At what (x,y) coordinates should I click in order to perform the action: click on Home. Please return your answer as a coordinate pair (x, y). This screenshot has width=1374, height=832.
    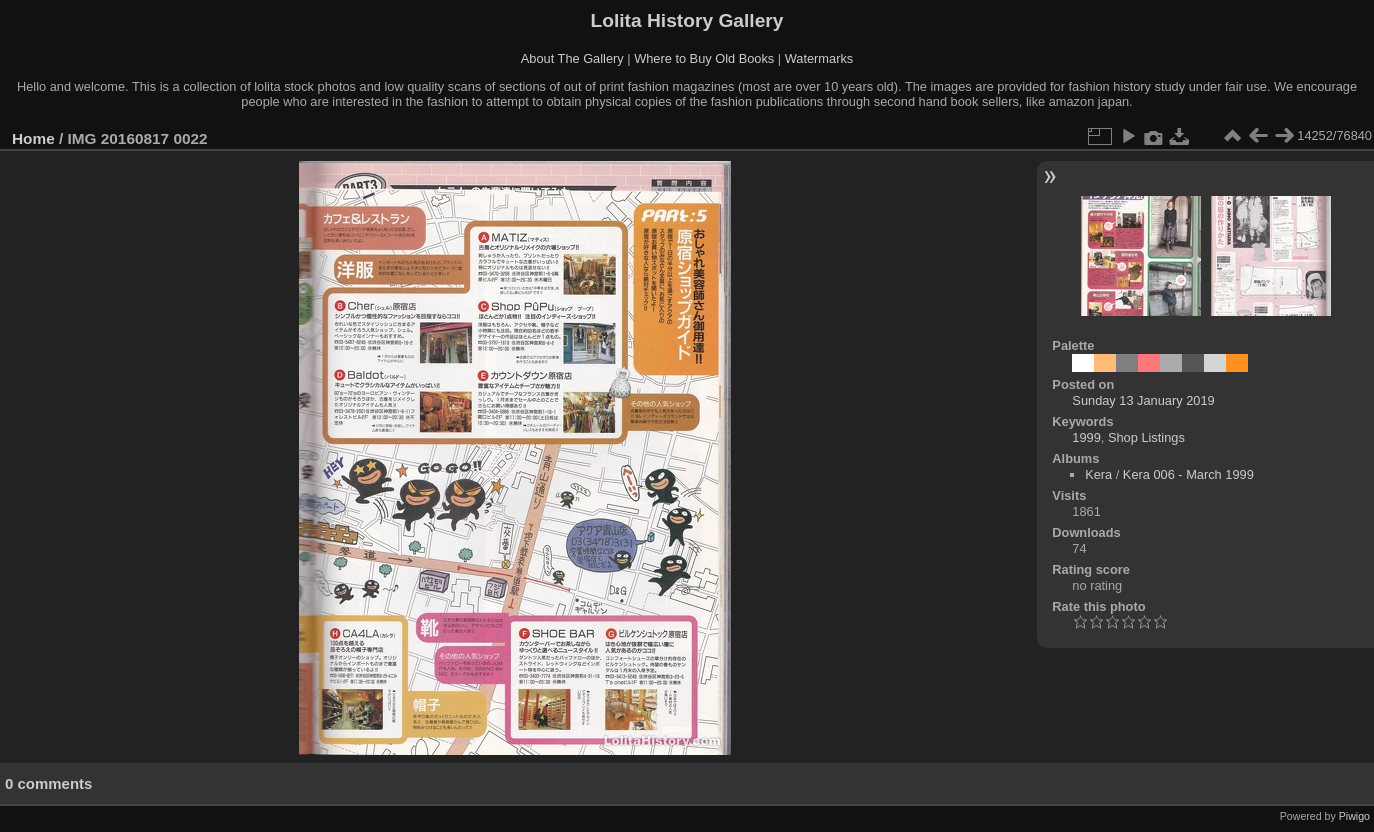
    Looking at the image, I should click on (33, 138).